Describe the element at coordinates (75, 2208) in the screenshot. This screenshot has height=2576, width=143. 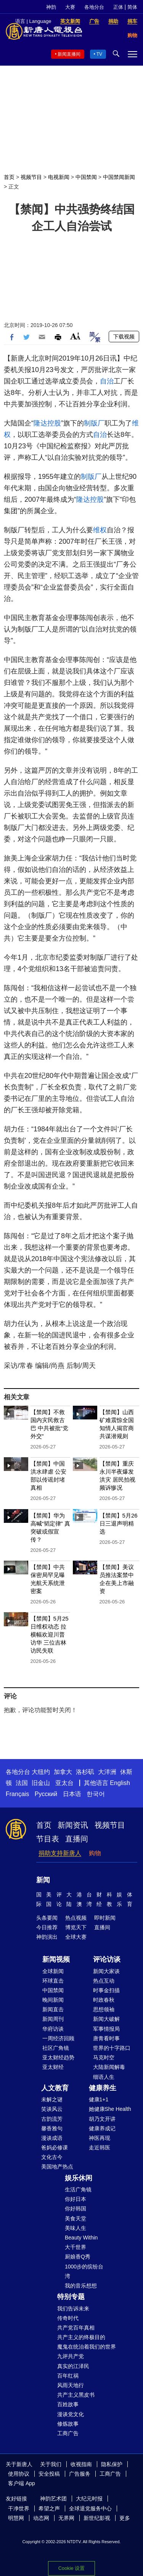
I see `你好韩国` at that location.